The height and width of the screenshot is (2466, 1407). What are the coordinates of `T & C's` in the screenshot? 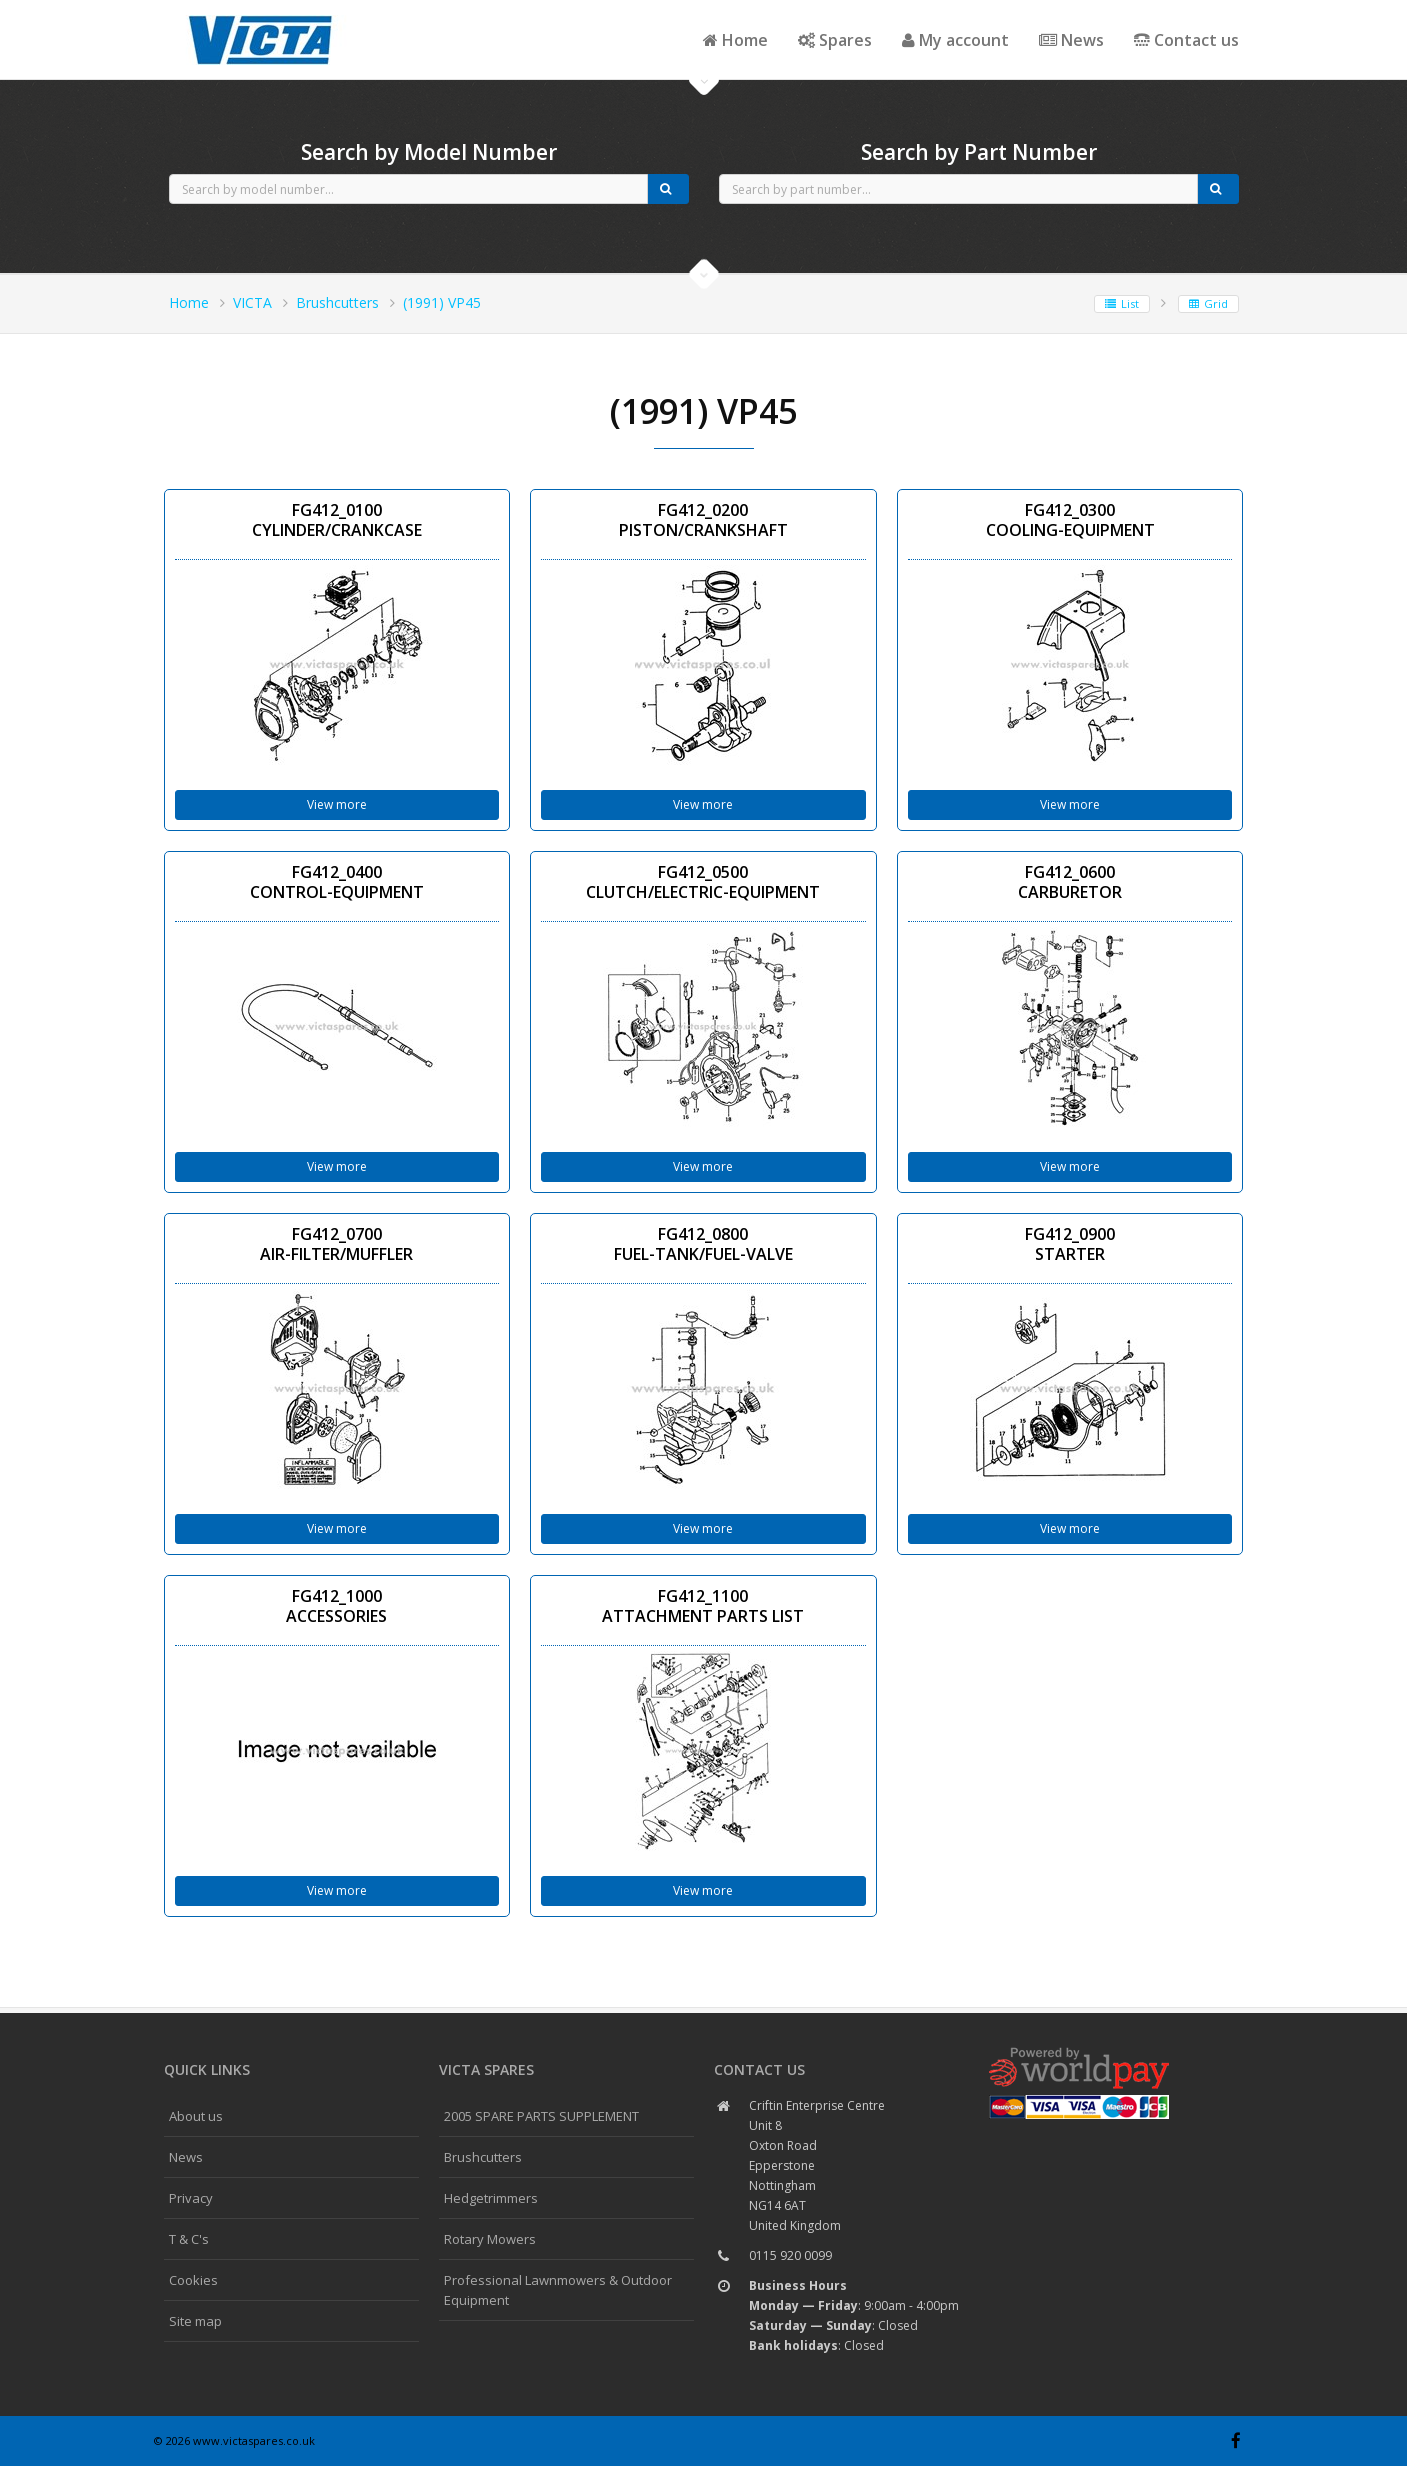 It's located at (189, 2239).